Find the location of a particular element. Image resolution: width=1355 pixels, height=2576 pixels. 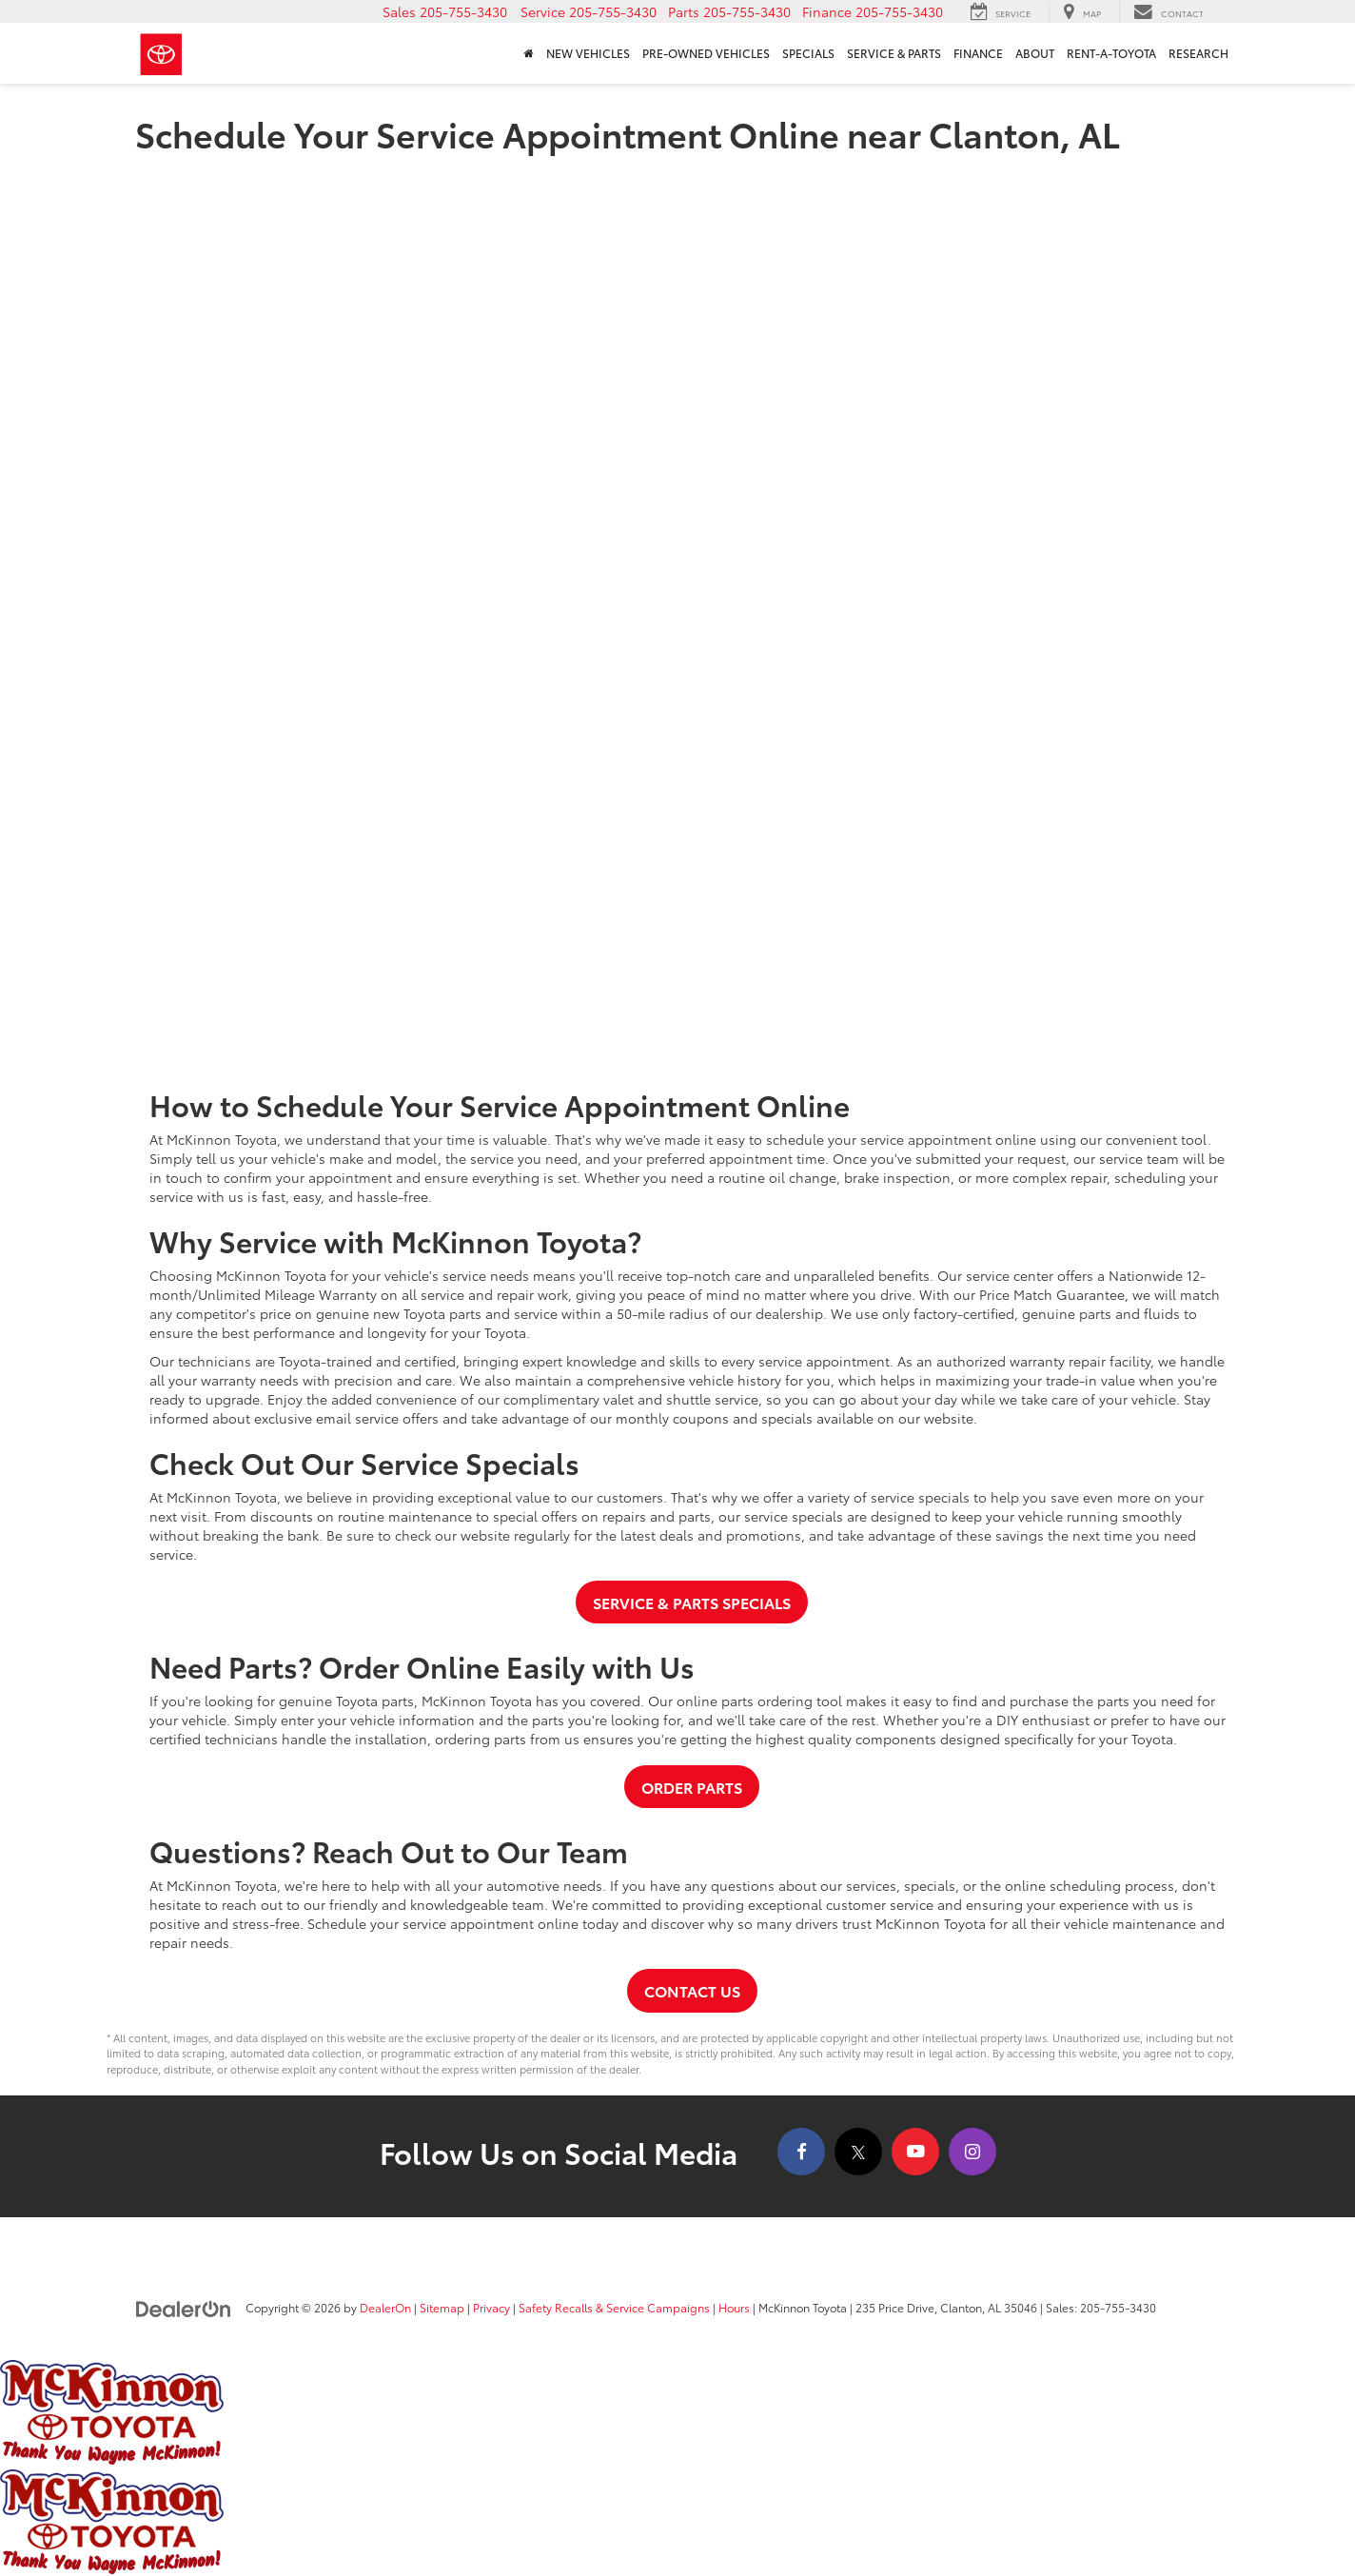

Specials [button] is located at coordinates (808, 53).